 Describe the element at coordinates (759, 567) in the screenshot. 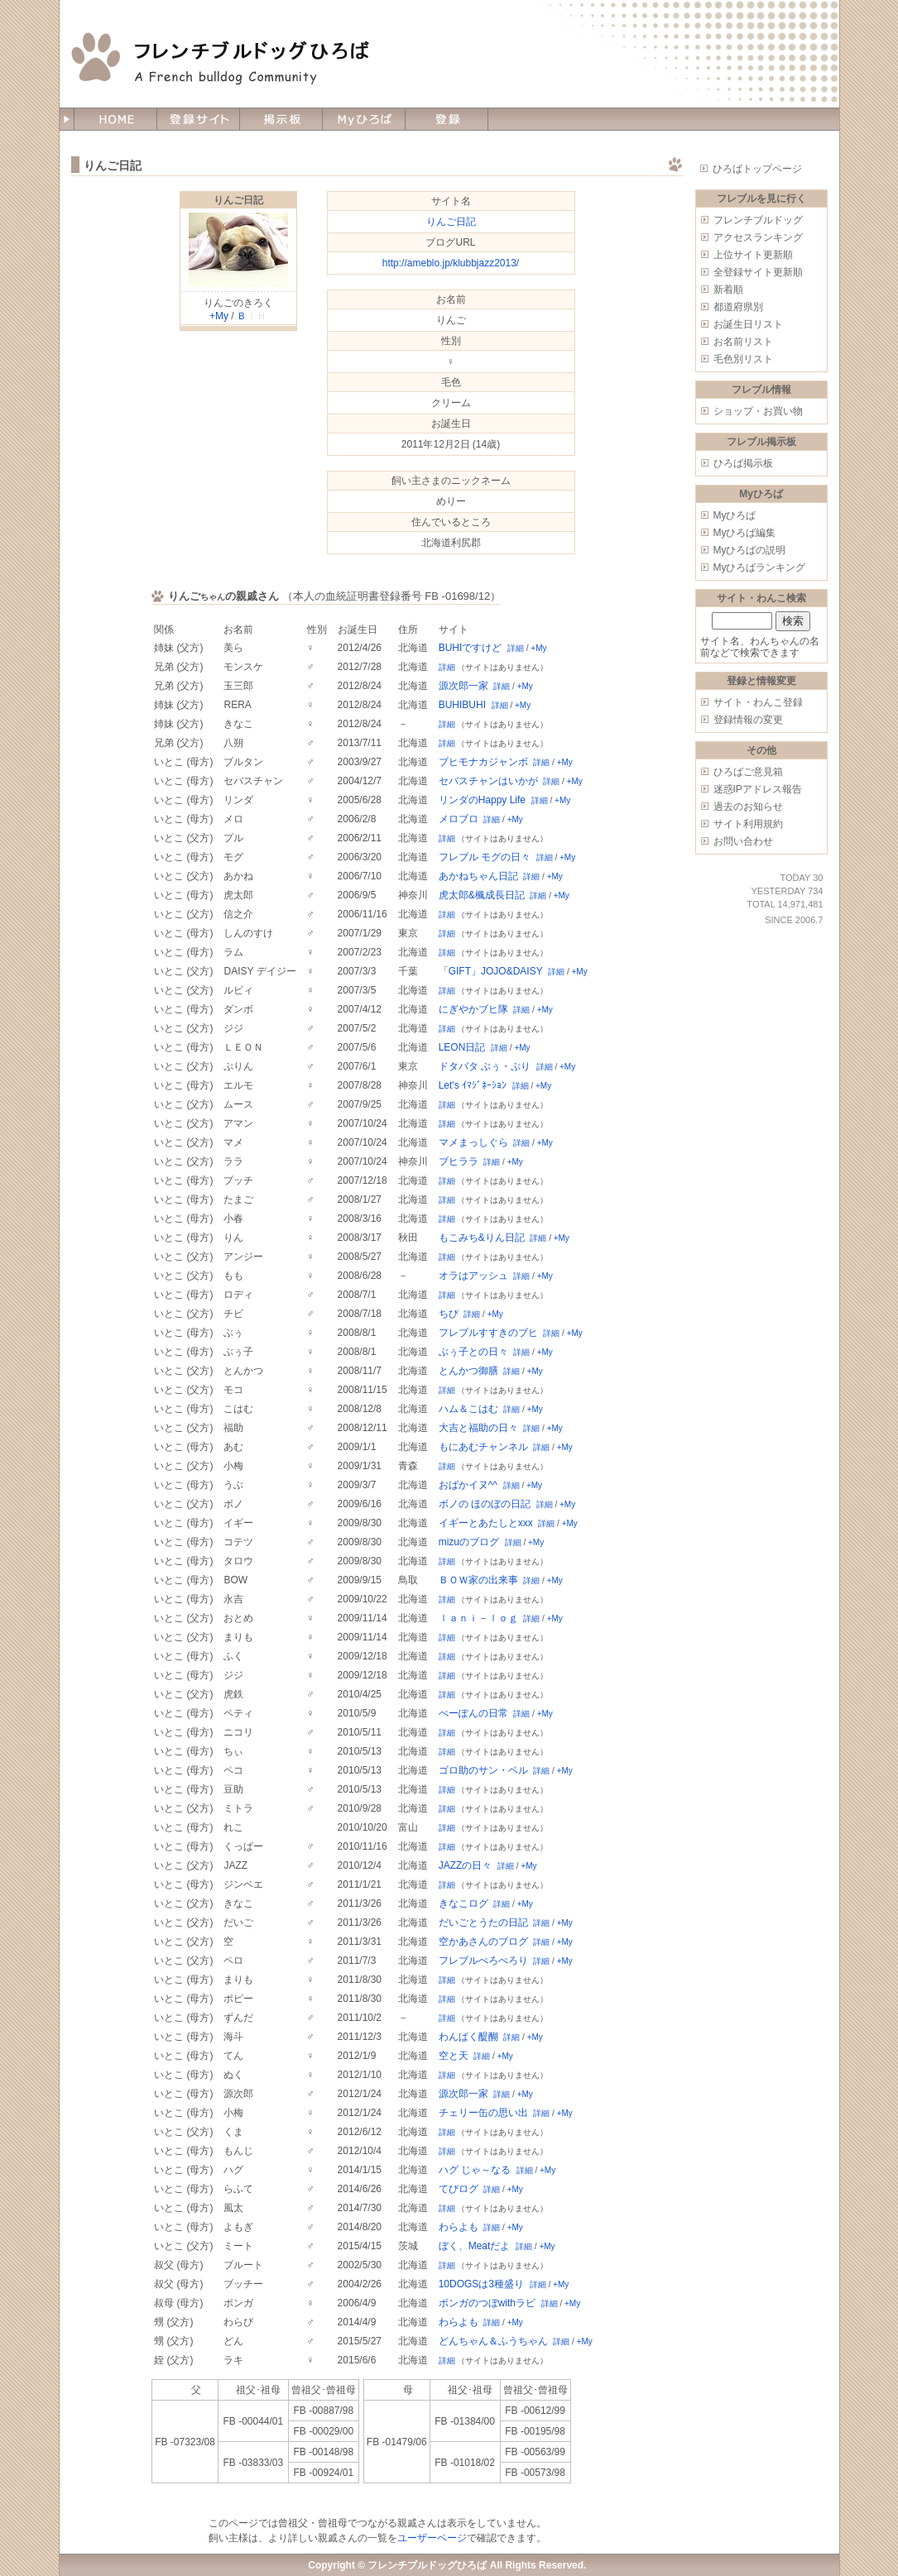

I see `Myひろばランキング` at that location.